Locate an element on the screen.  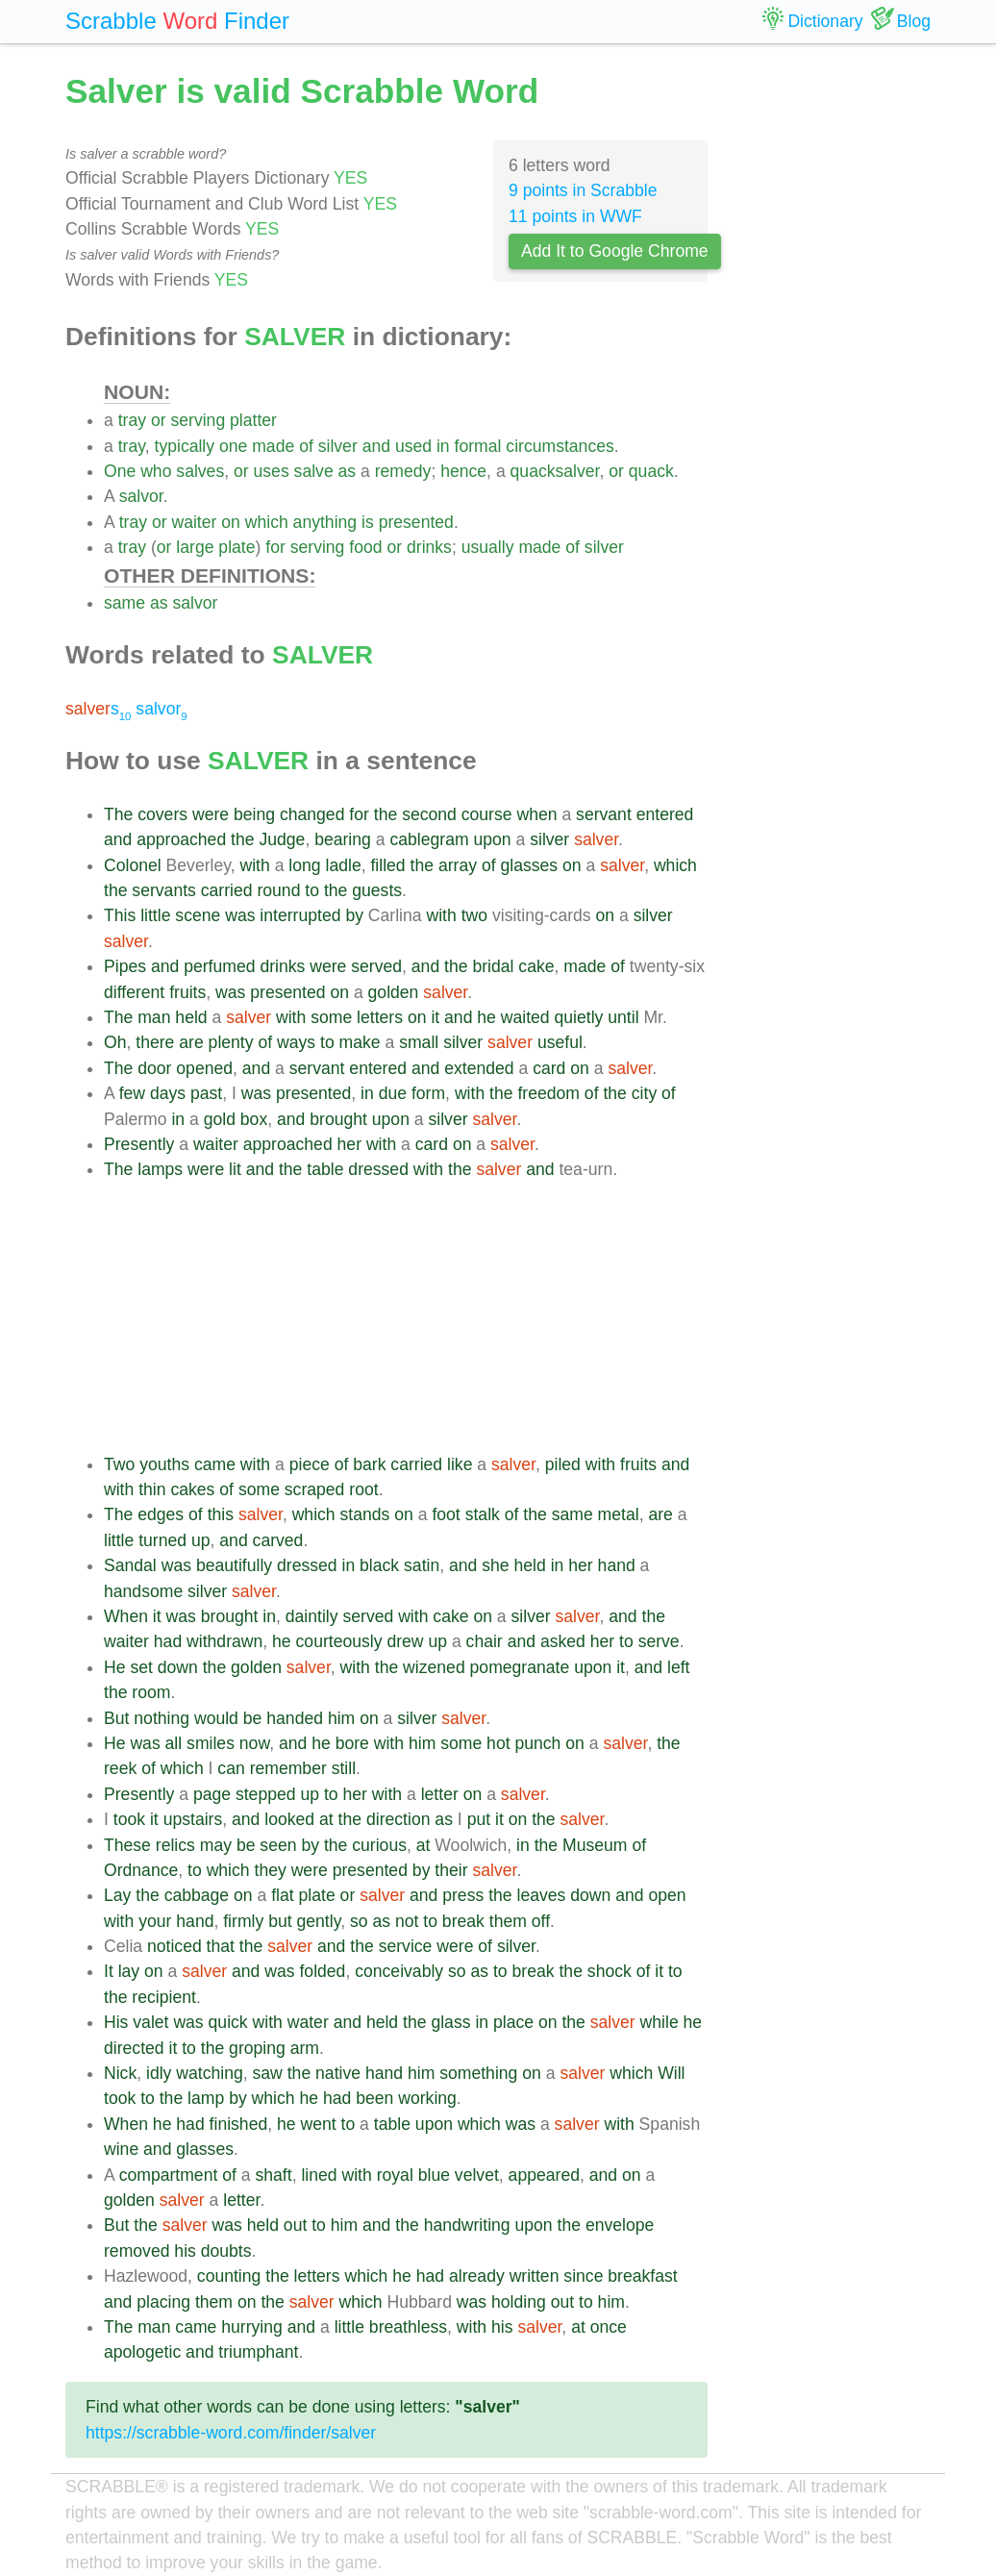
she is located at coordinates (495, 1565).